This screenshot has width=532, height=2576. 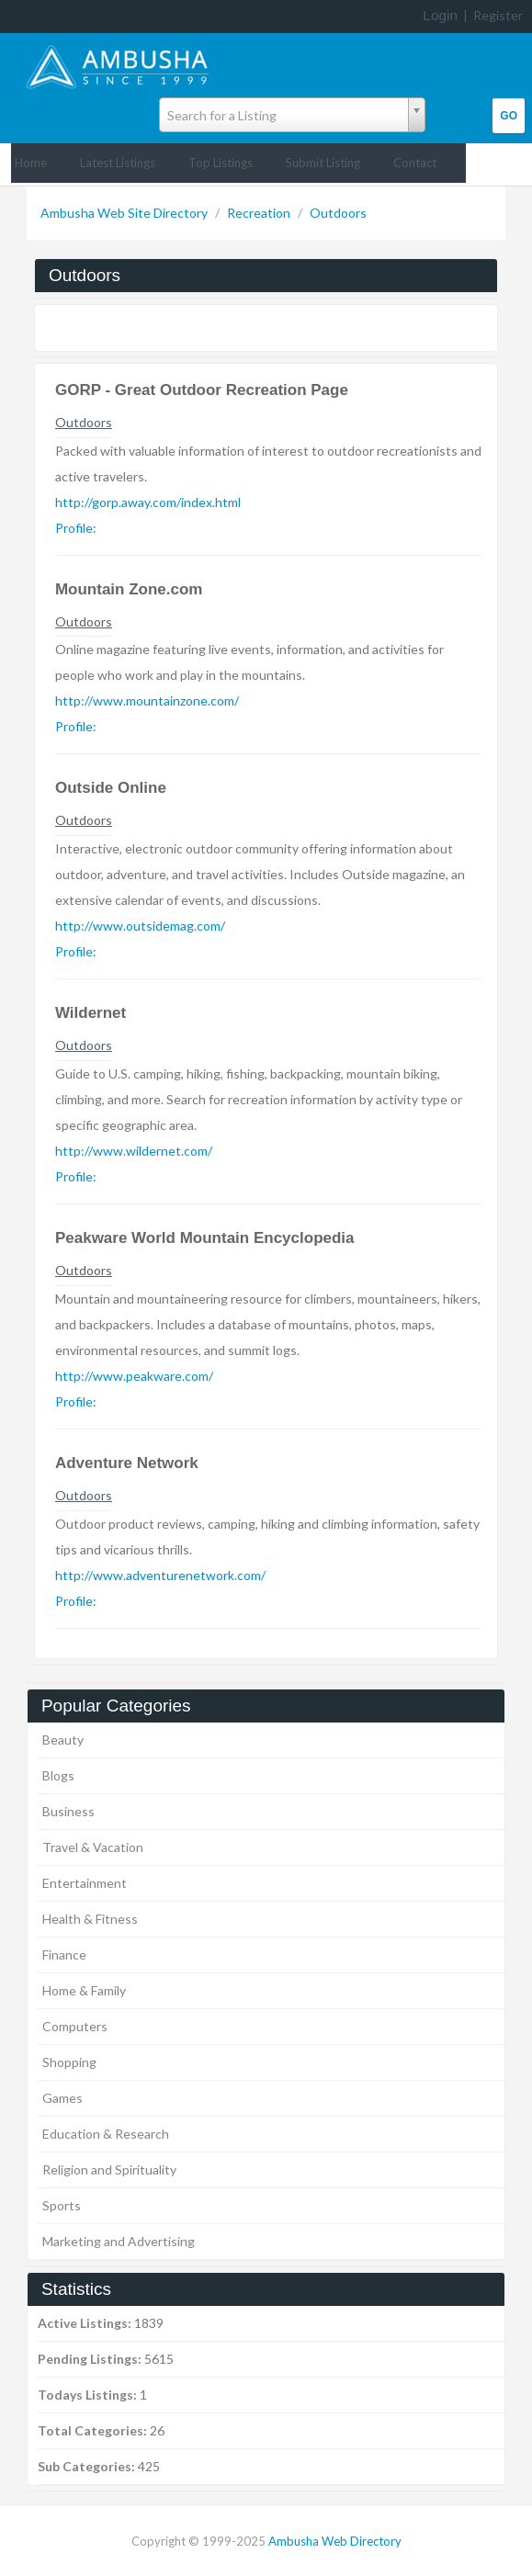 What do you see at coordinates (147, 700) in the screenshot?
I see `http://www.mountainzone.com/` at bounding box center [147, 700].